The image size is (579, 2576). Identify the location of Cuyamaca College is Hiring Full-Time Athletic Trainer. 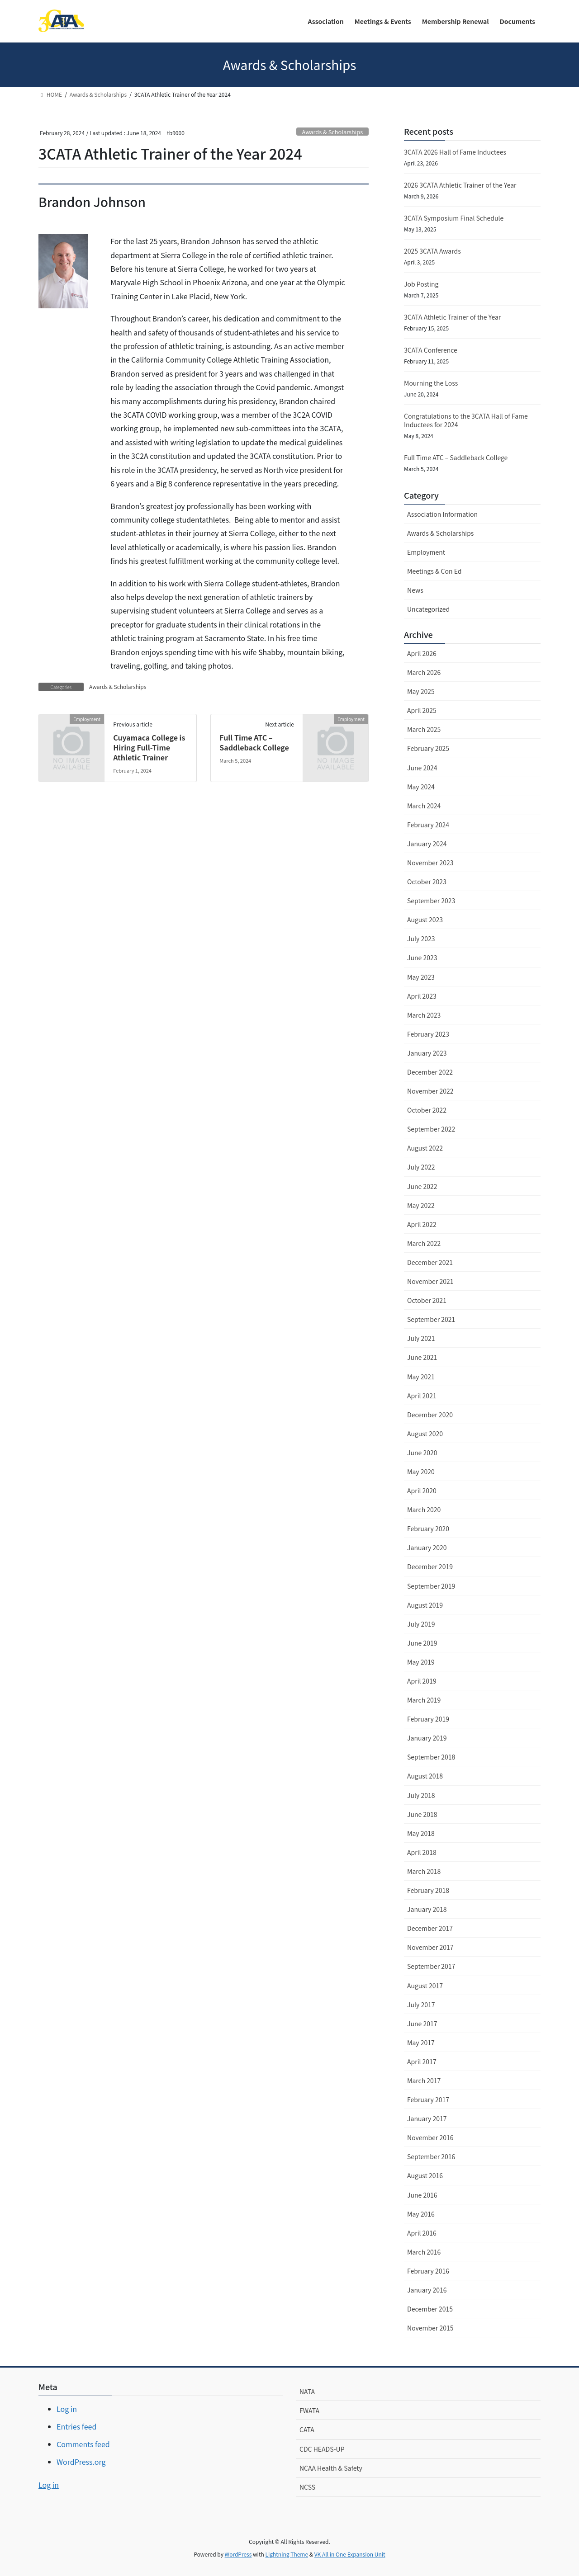
(149, 747).